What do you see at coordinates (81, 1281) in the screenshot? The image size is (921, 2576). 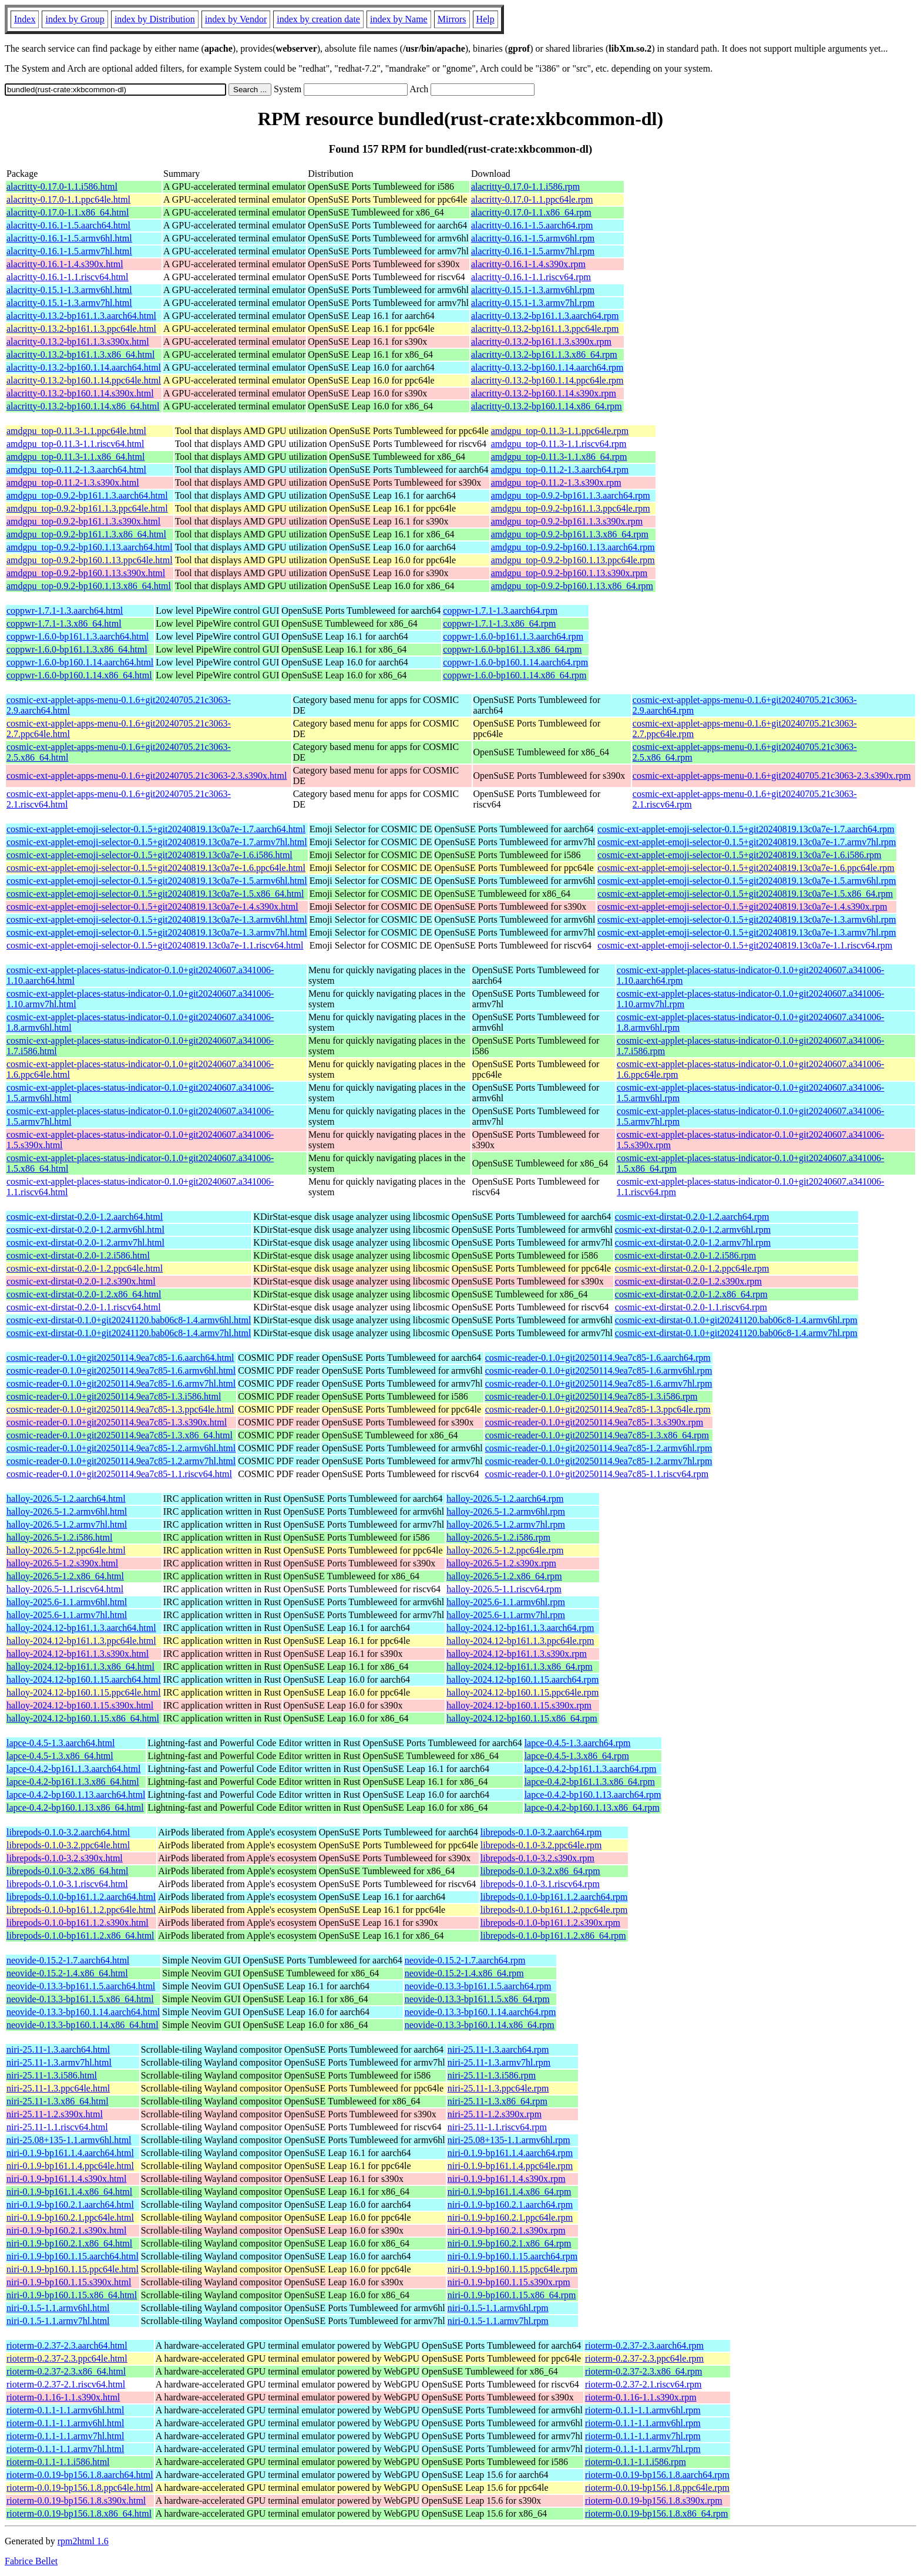 I see `cosmic-ext-dirstat-0.2.0-1.2.s390x.html` at bounding box center [81, 1281].